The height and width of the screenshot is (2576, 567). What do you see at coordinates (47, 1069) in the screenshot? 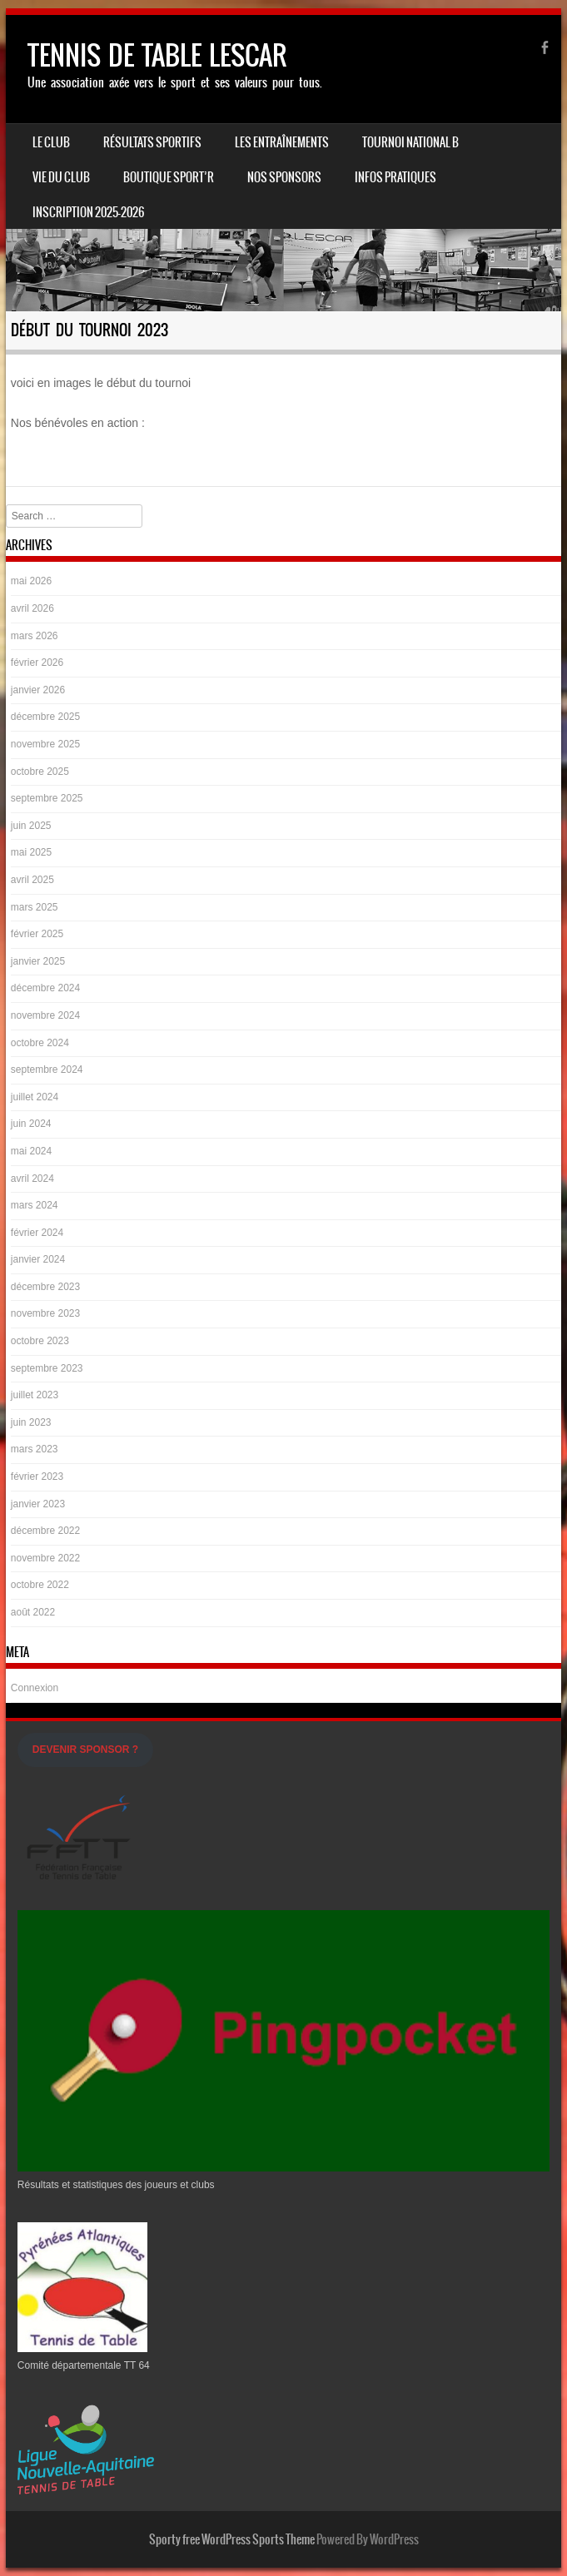
I see `septembre 2024` at bounding box center [47, 1069].